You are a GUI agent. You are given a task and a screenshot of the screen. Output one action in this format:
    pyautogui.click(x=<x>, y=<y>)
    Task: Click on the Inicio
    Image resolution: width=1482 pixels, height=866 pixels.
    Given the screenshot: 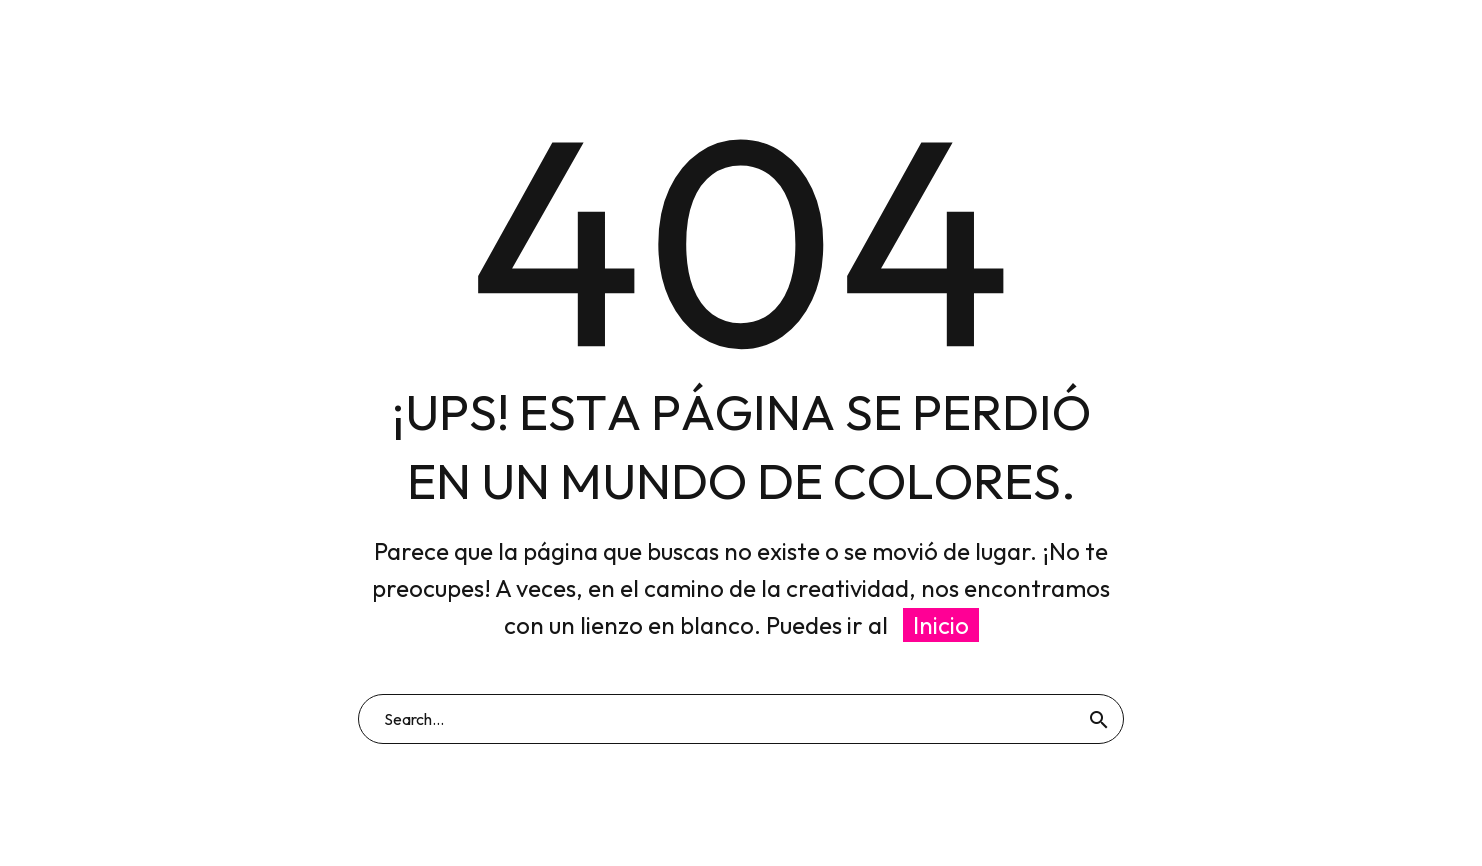 What is the action you would take?
    pyautogui.click(x=941, y=625)
    